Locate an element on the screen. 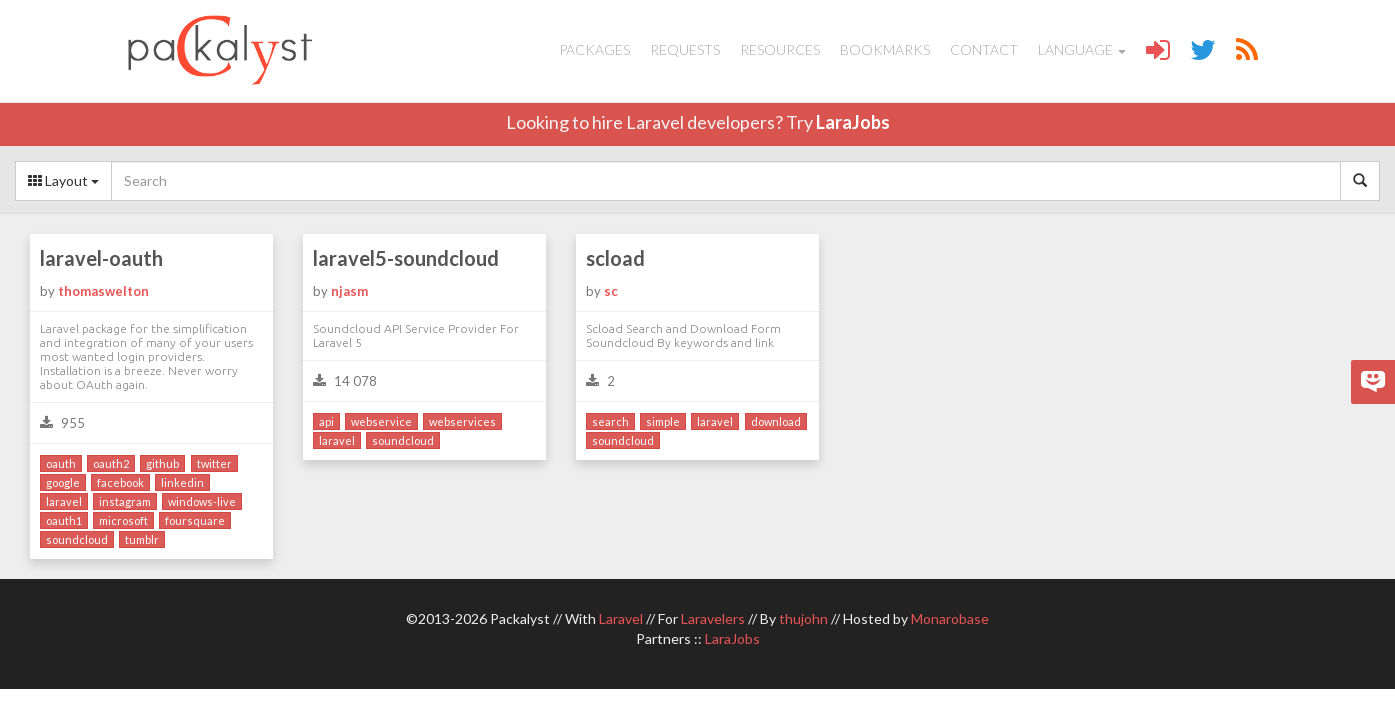 The height and width of the screenshot is (720, 1395). njasm is located at coordinates (349, 291).